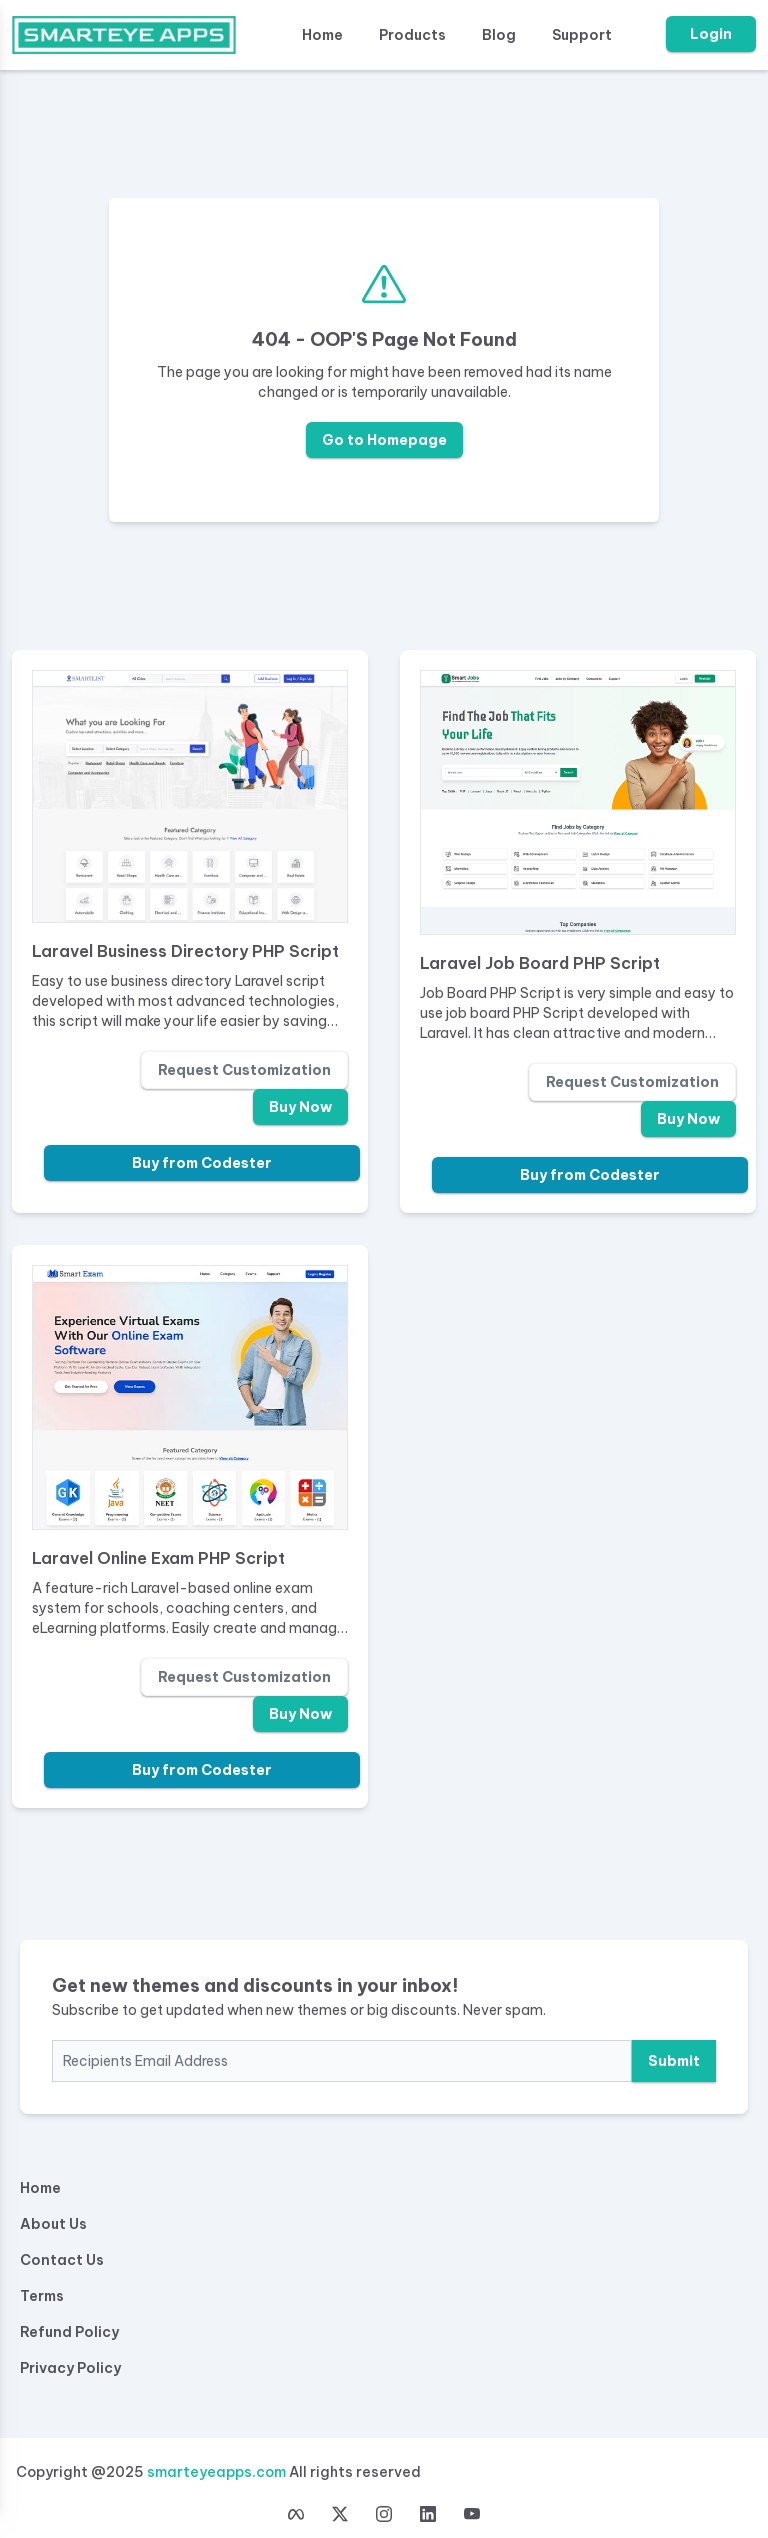  I want to click on Privacy Policy, so click(70, 2368).